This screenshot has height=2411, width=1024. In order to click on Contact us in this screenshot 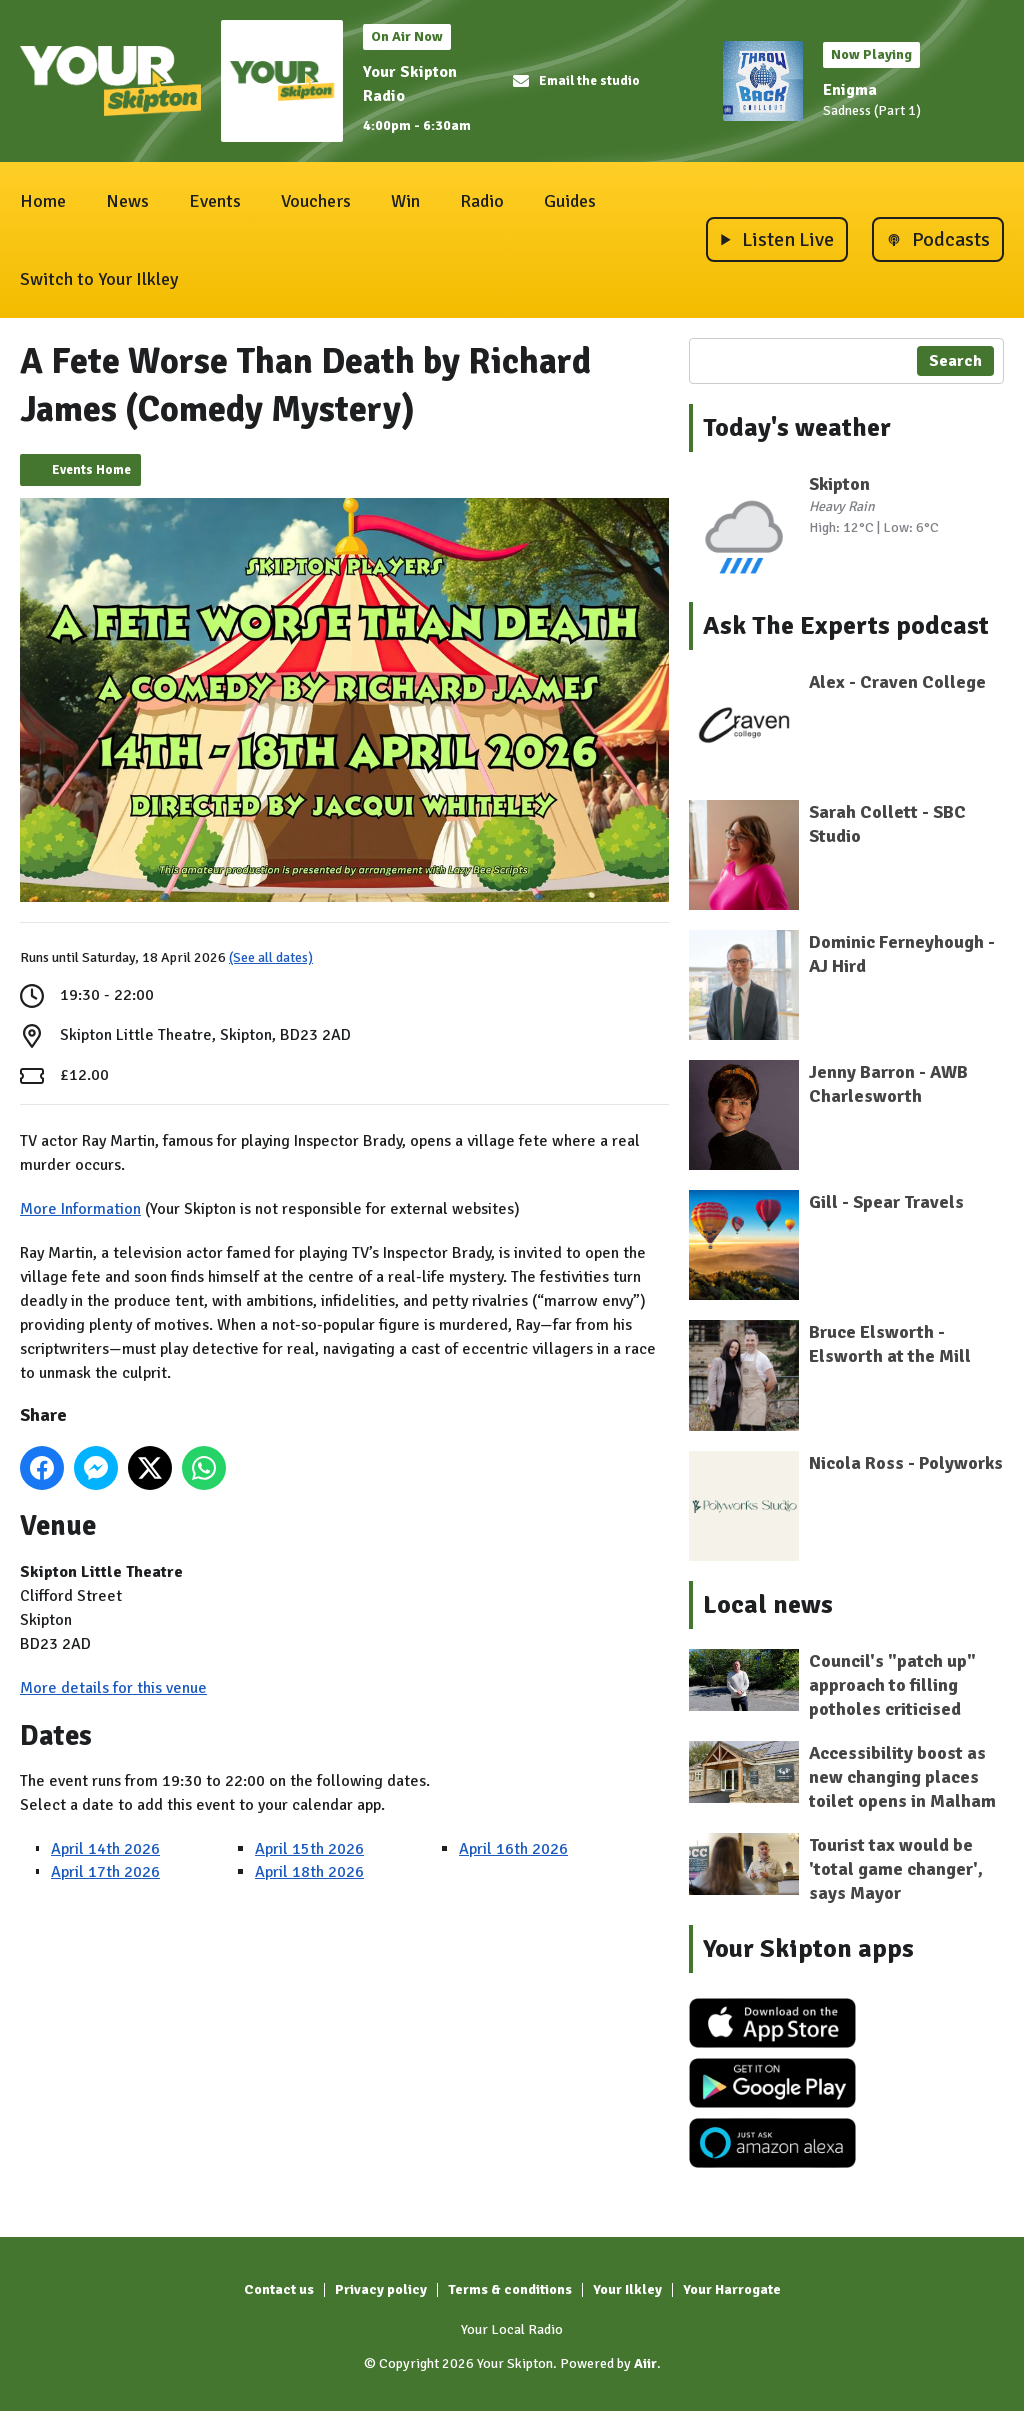, I will do `click(279, 2289)`.